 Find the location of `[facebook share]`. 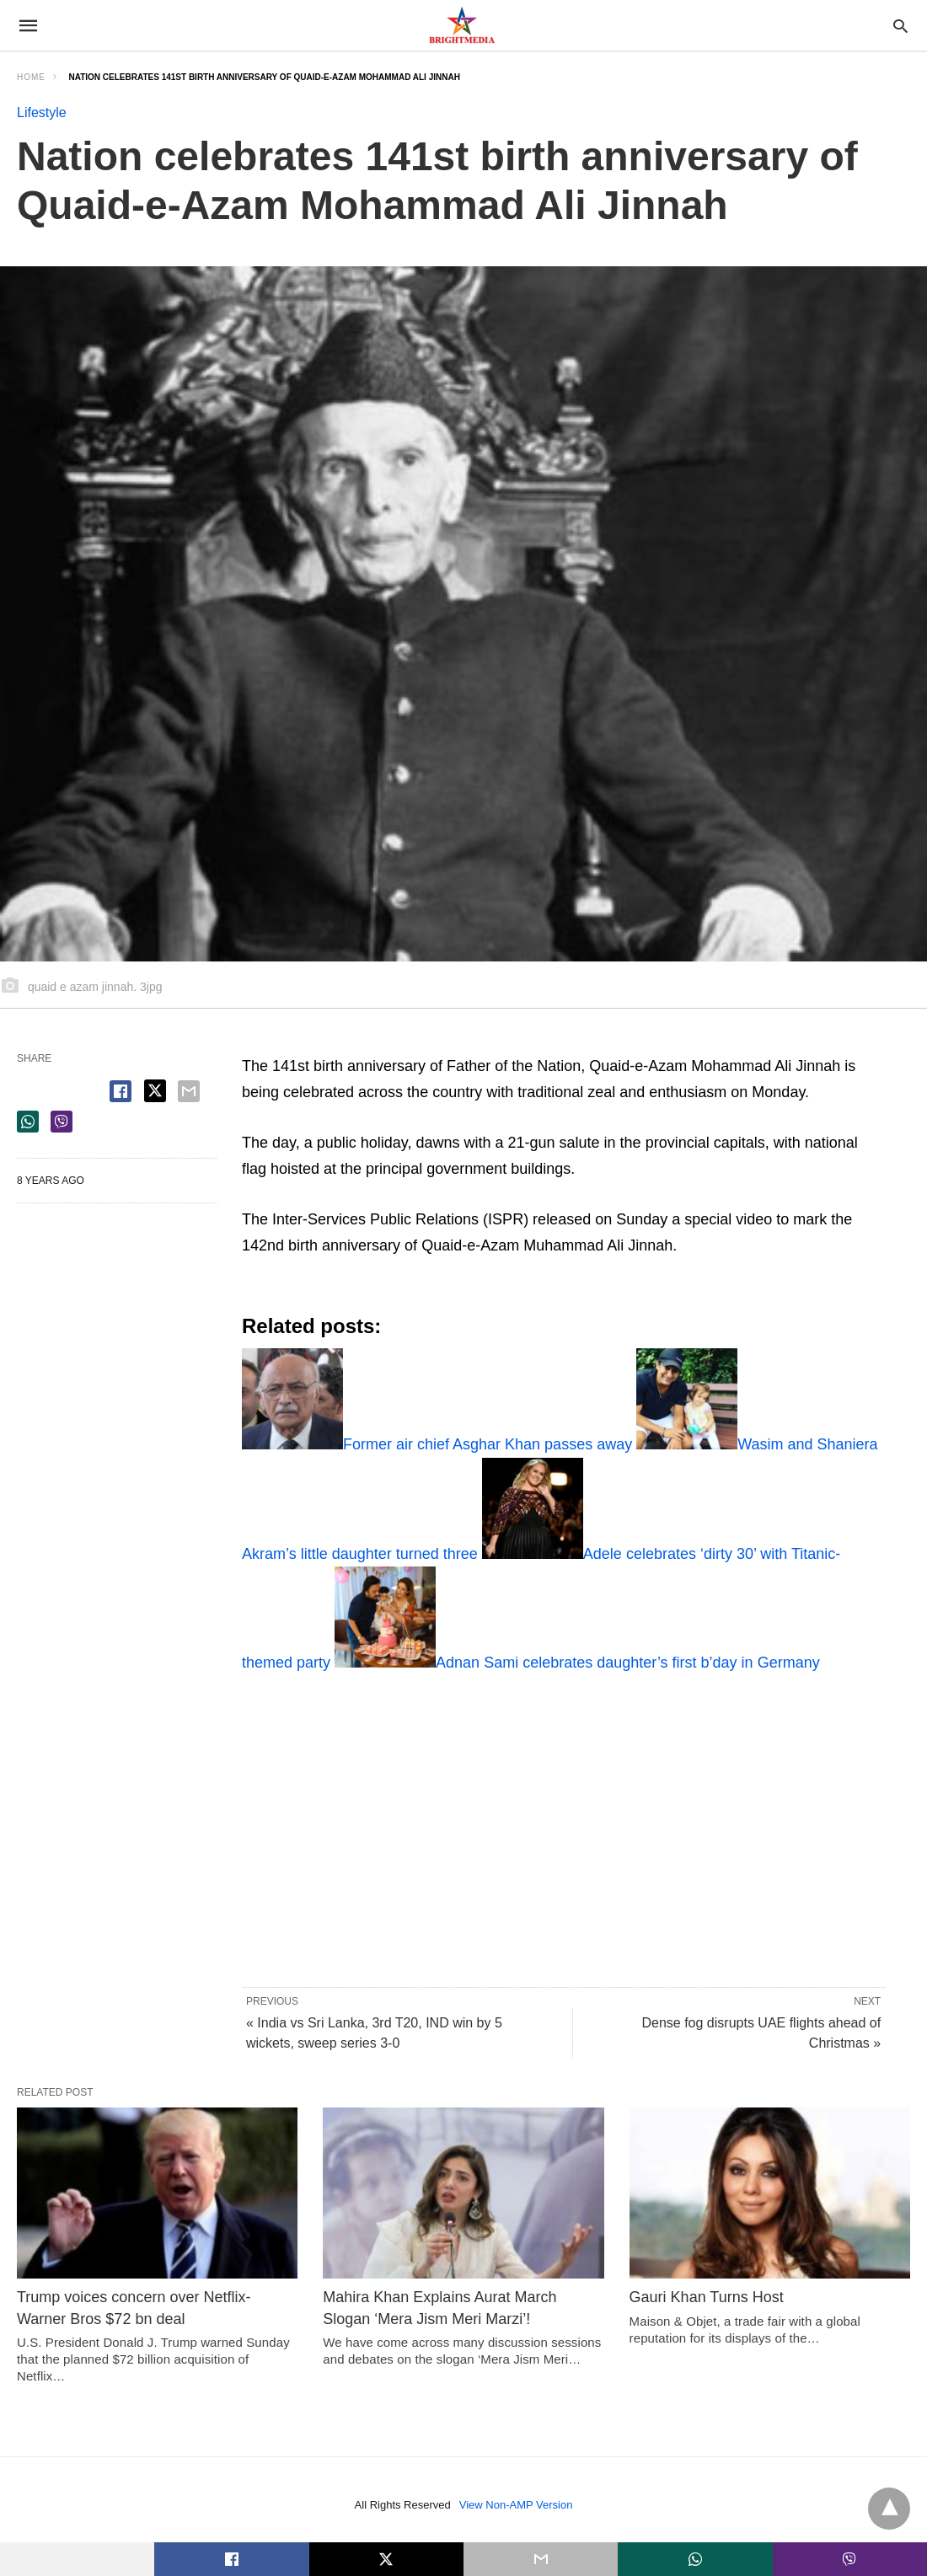

[facebook share] is located at coordinates (120, 1091).